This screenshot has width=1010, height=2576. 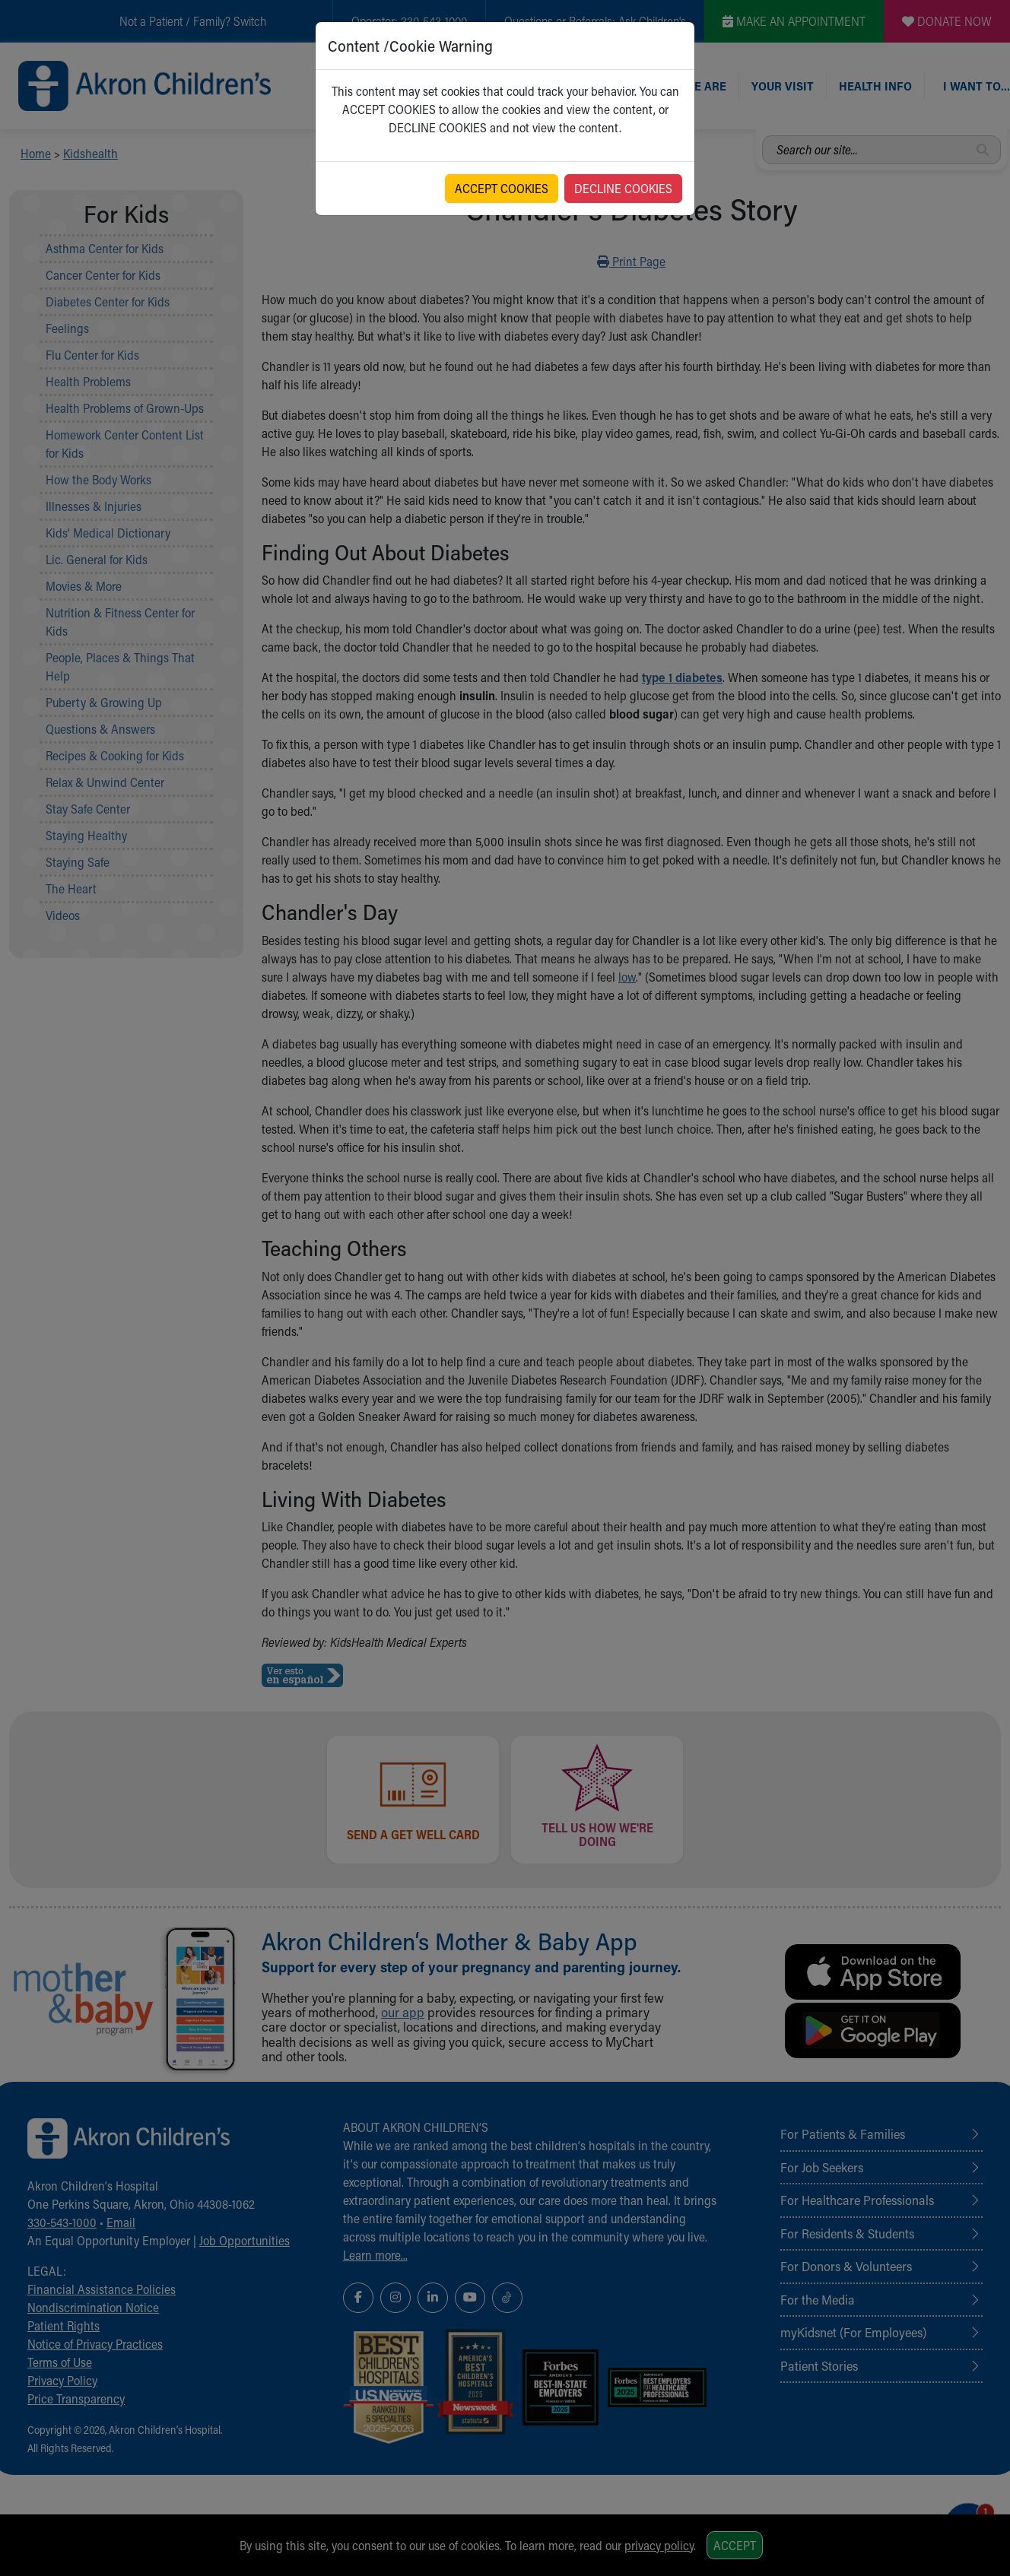 What do you see at coordinates (501, 188) in the screenshot?
I see `ACCEPT COOKIES` at bounding box center [501, 188].